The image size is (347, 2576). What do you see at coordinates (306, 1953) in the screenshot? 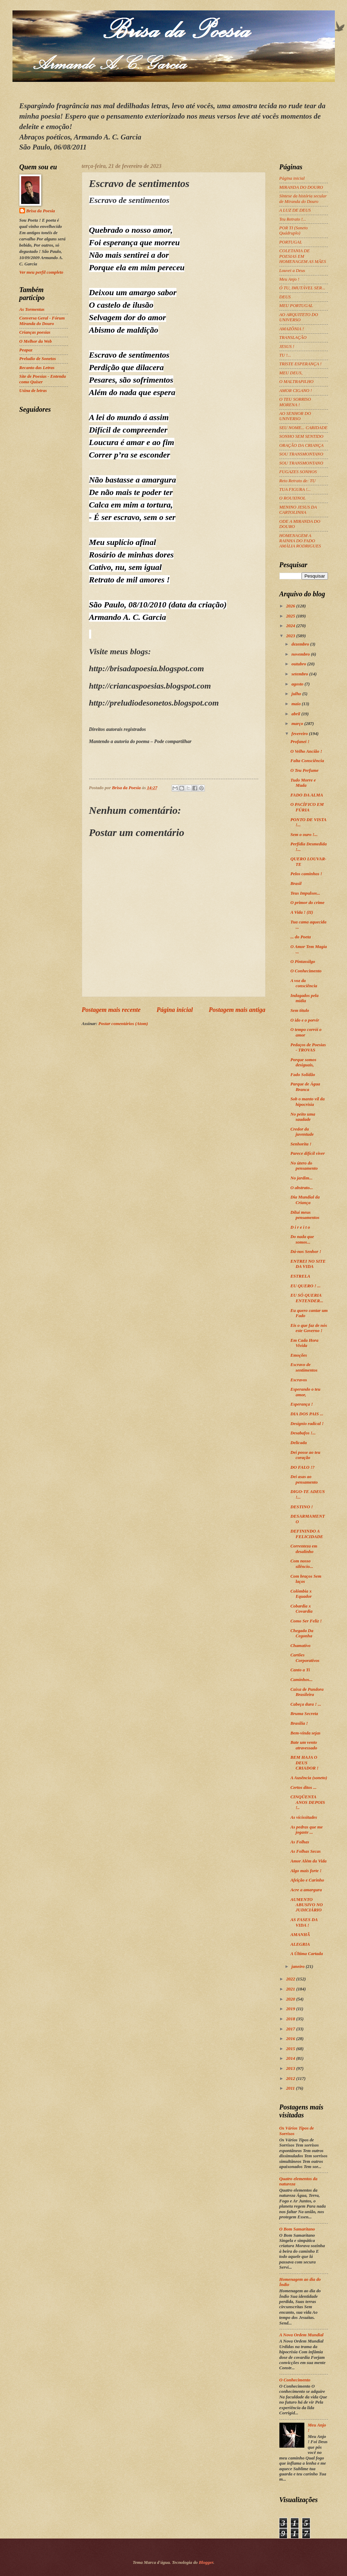
I see `A Última Cartada` at bounding box center [306, 1953].